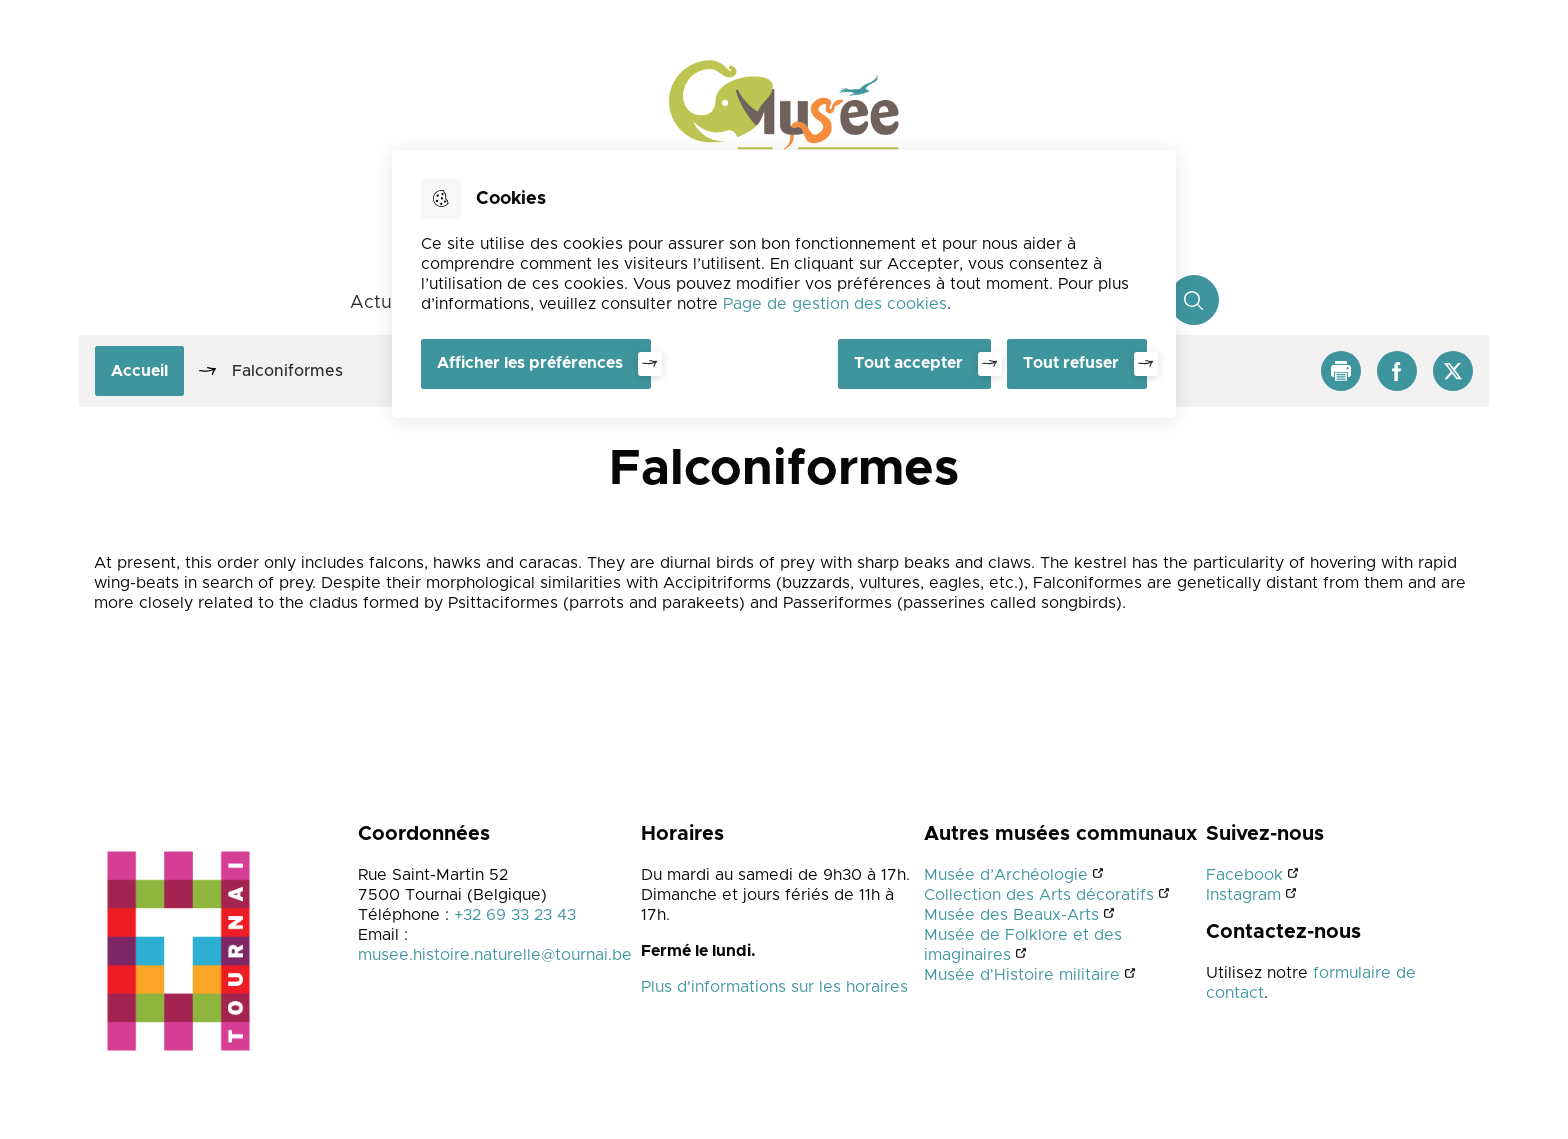 The image size is (1568, 1139). I want to click on Facebook, so click(1244, 875).